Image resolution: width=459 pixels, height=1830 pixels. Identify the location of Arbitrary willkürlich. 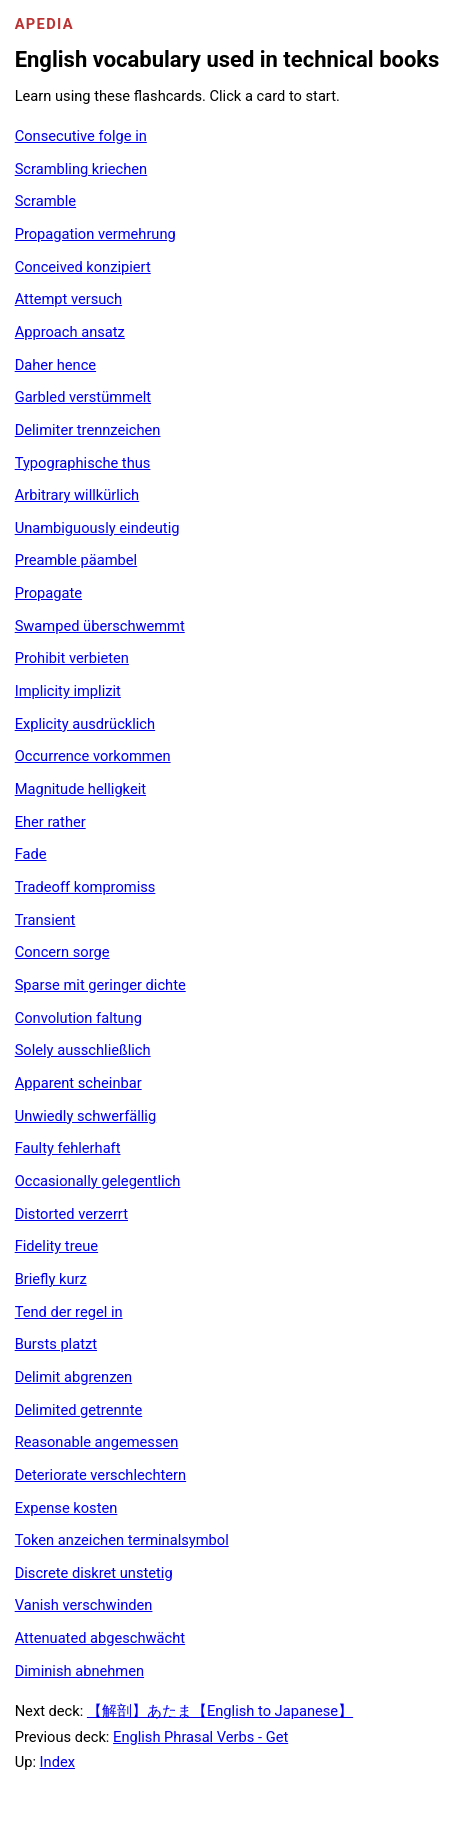
(77, 495).